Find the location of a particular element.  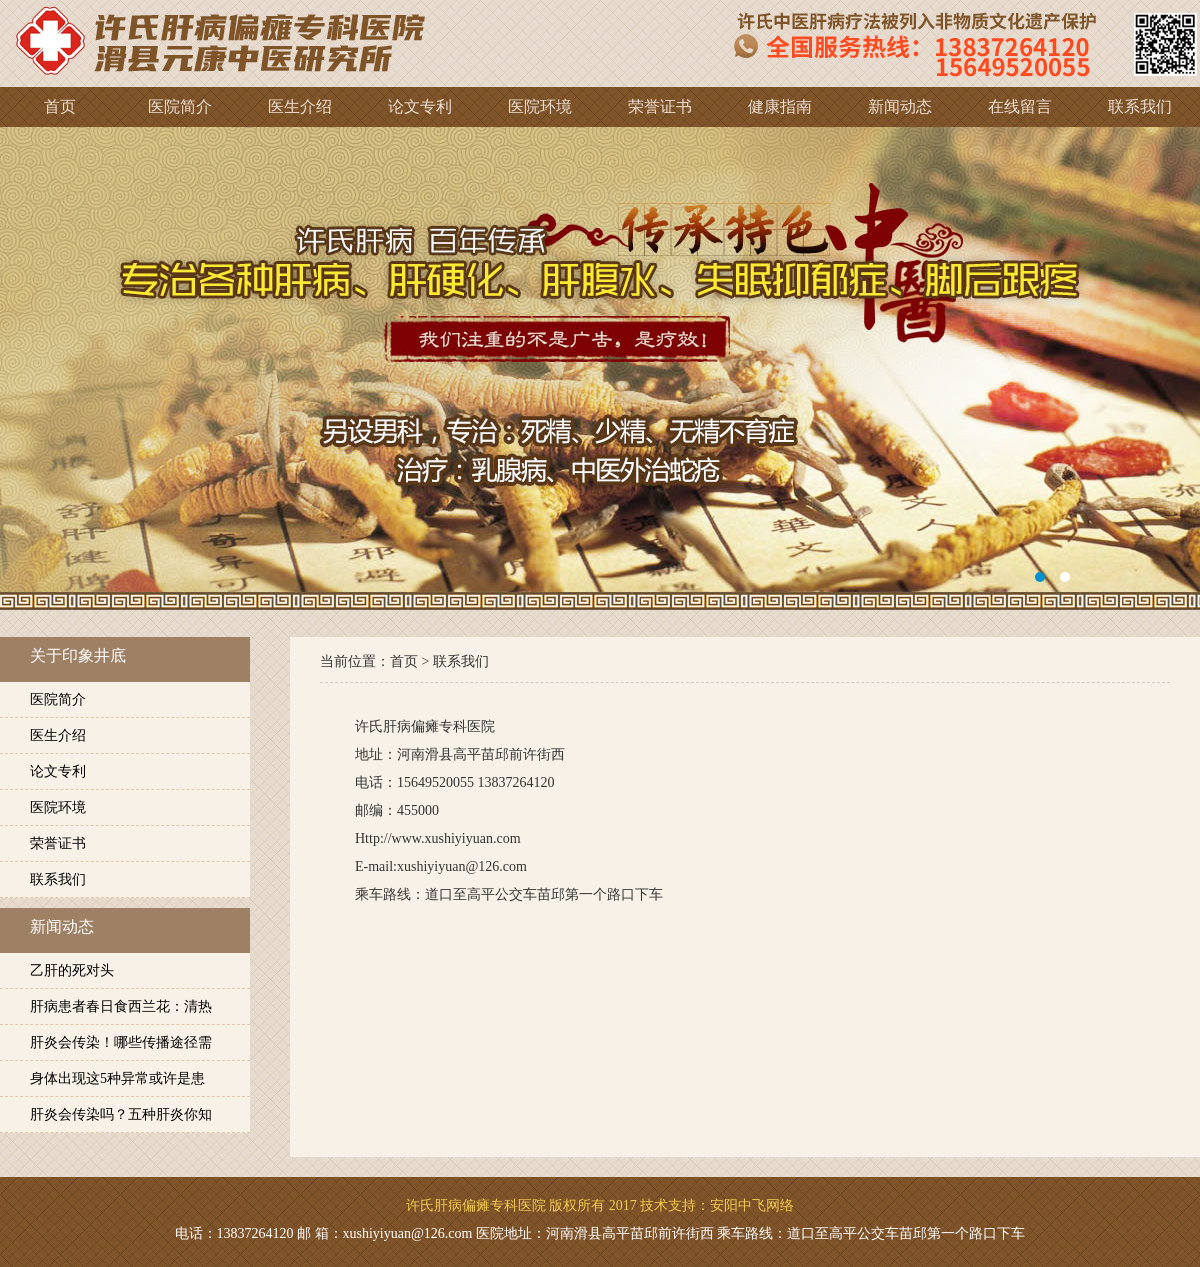

关于印象井底 is located at coordinates (78, 655).